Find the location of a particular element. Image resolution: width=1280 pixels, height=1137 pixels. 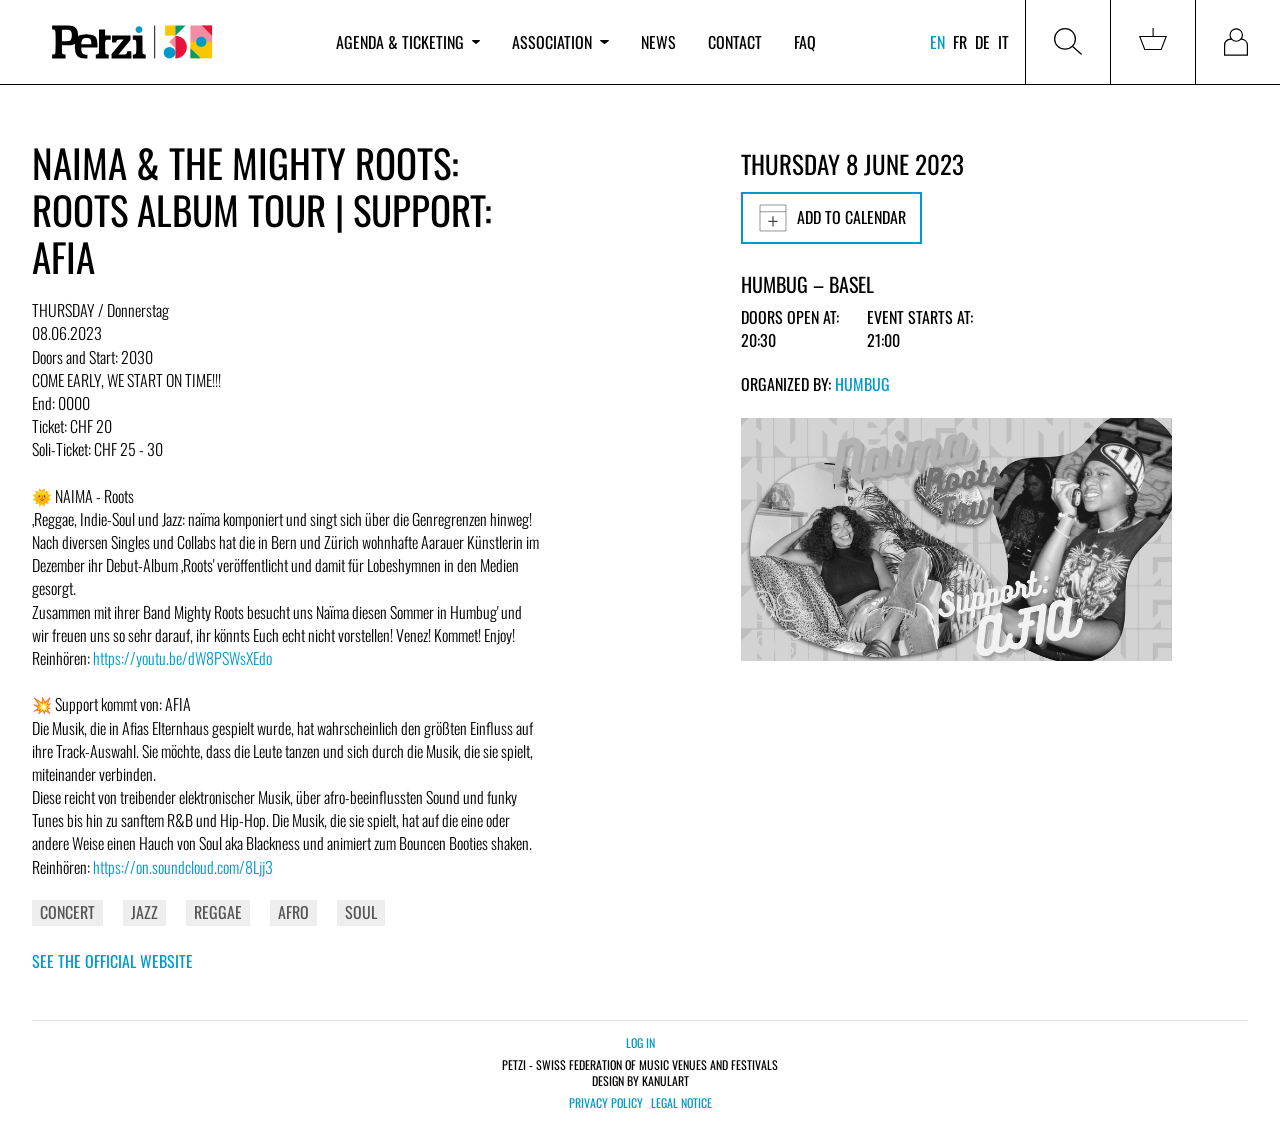

Agenda & ticketing is located at coordinates (408, 42).